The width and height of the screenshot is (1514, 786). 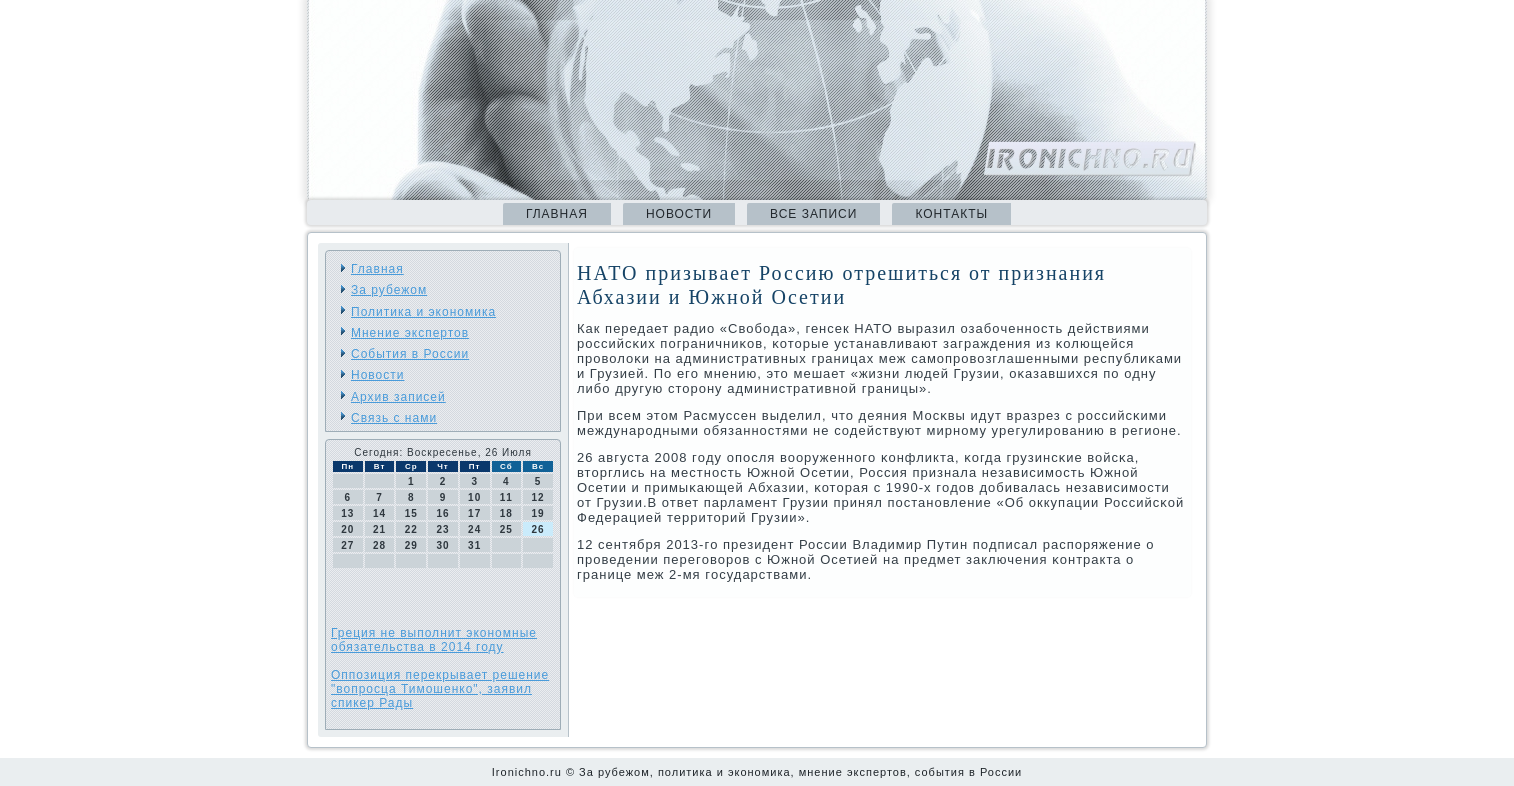 I want to click on 11, so click(x=506, y=497).